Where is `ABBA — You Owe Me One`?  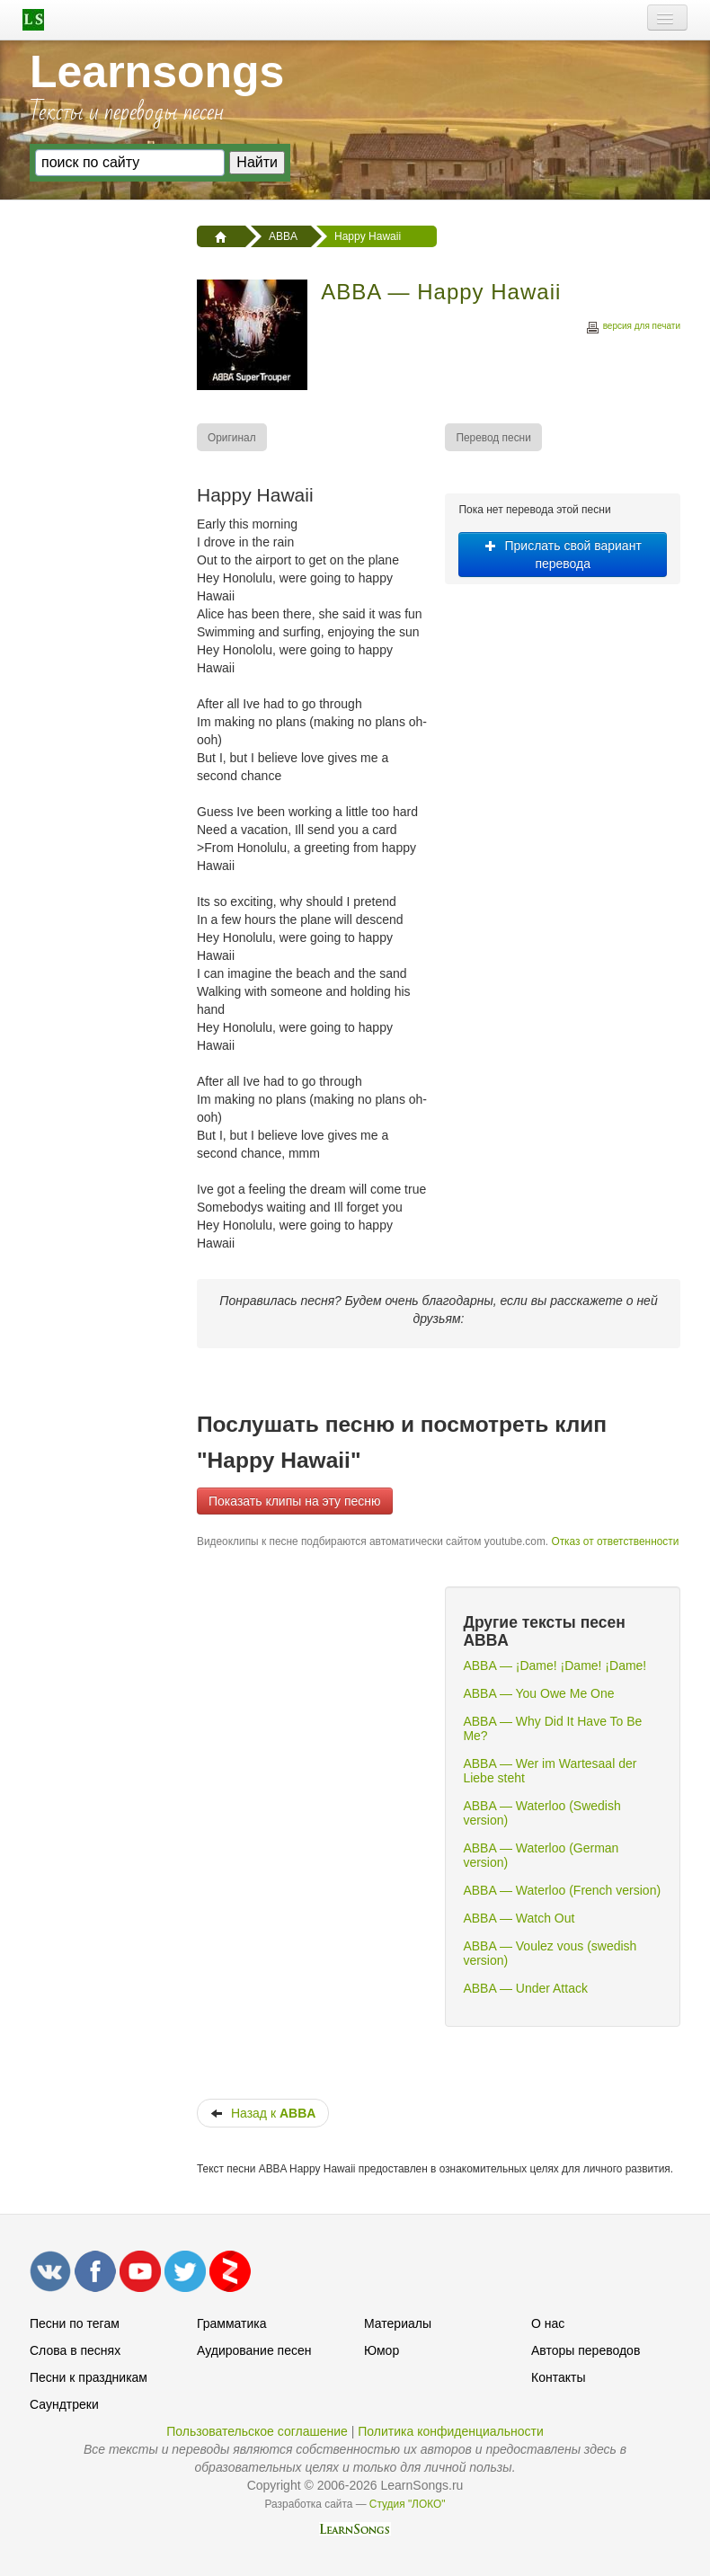 ABBA — You Owe Me One is located at coordinates (538, 1693).